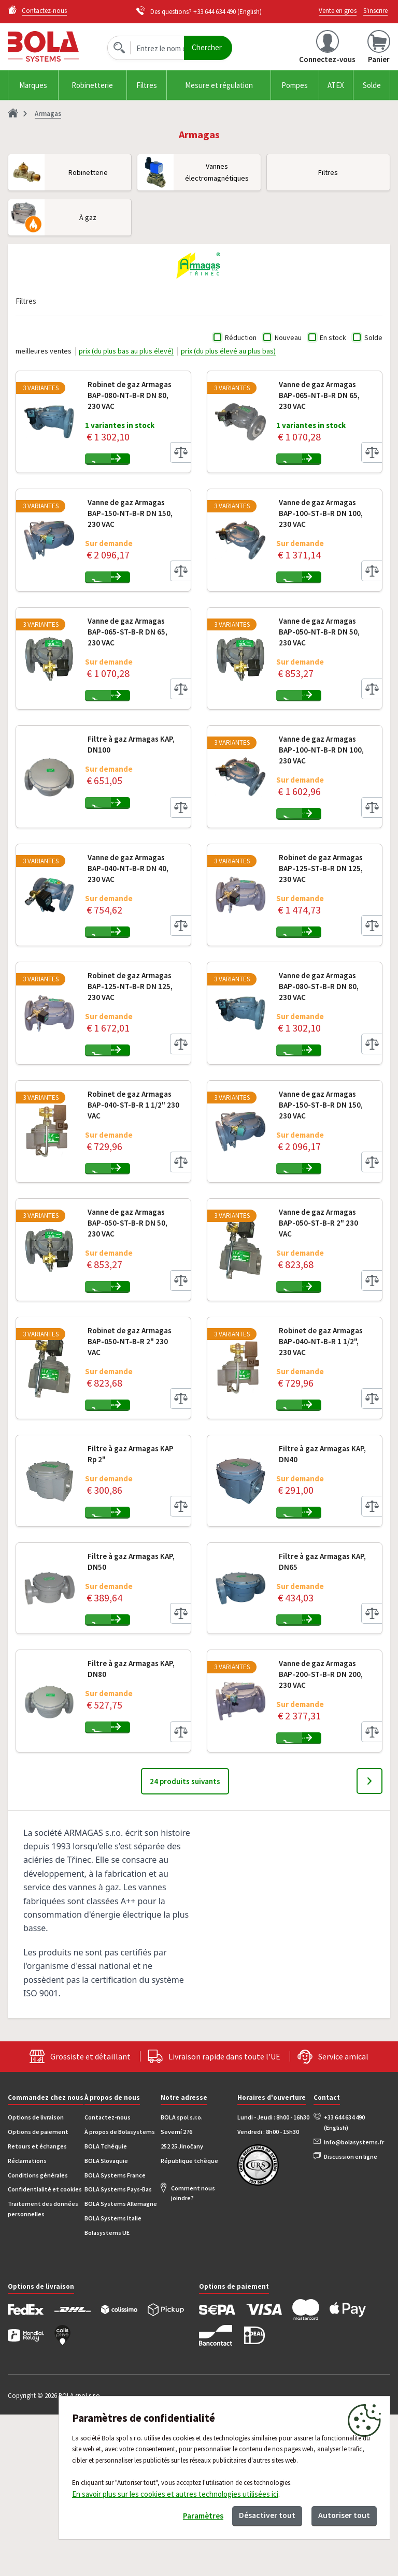 The height and width of the screenshot is (2576, 398). Describe the element at coordinates (92, 85) in the screenshot. I see `Robinetterie` at that location.